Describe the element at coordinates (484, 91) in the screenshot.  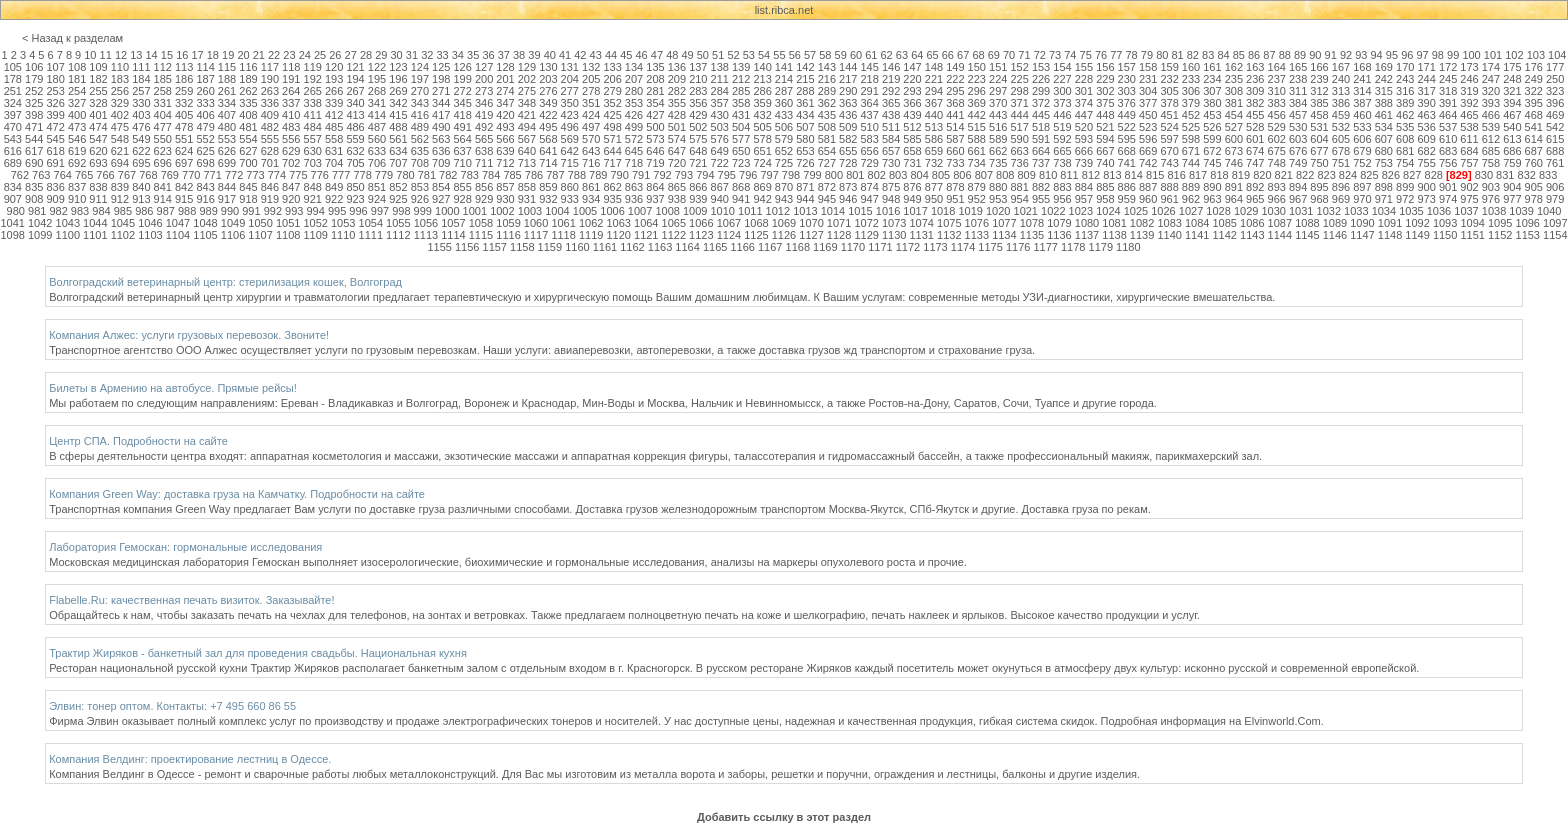
I see `273` at that location.